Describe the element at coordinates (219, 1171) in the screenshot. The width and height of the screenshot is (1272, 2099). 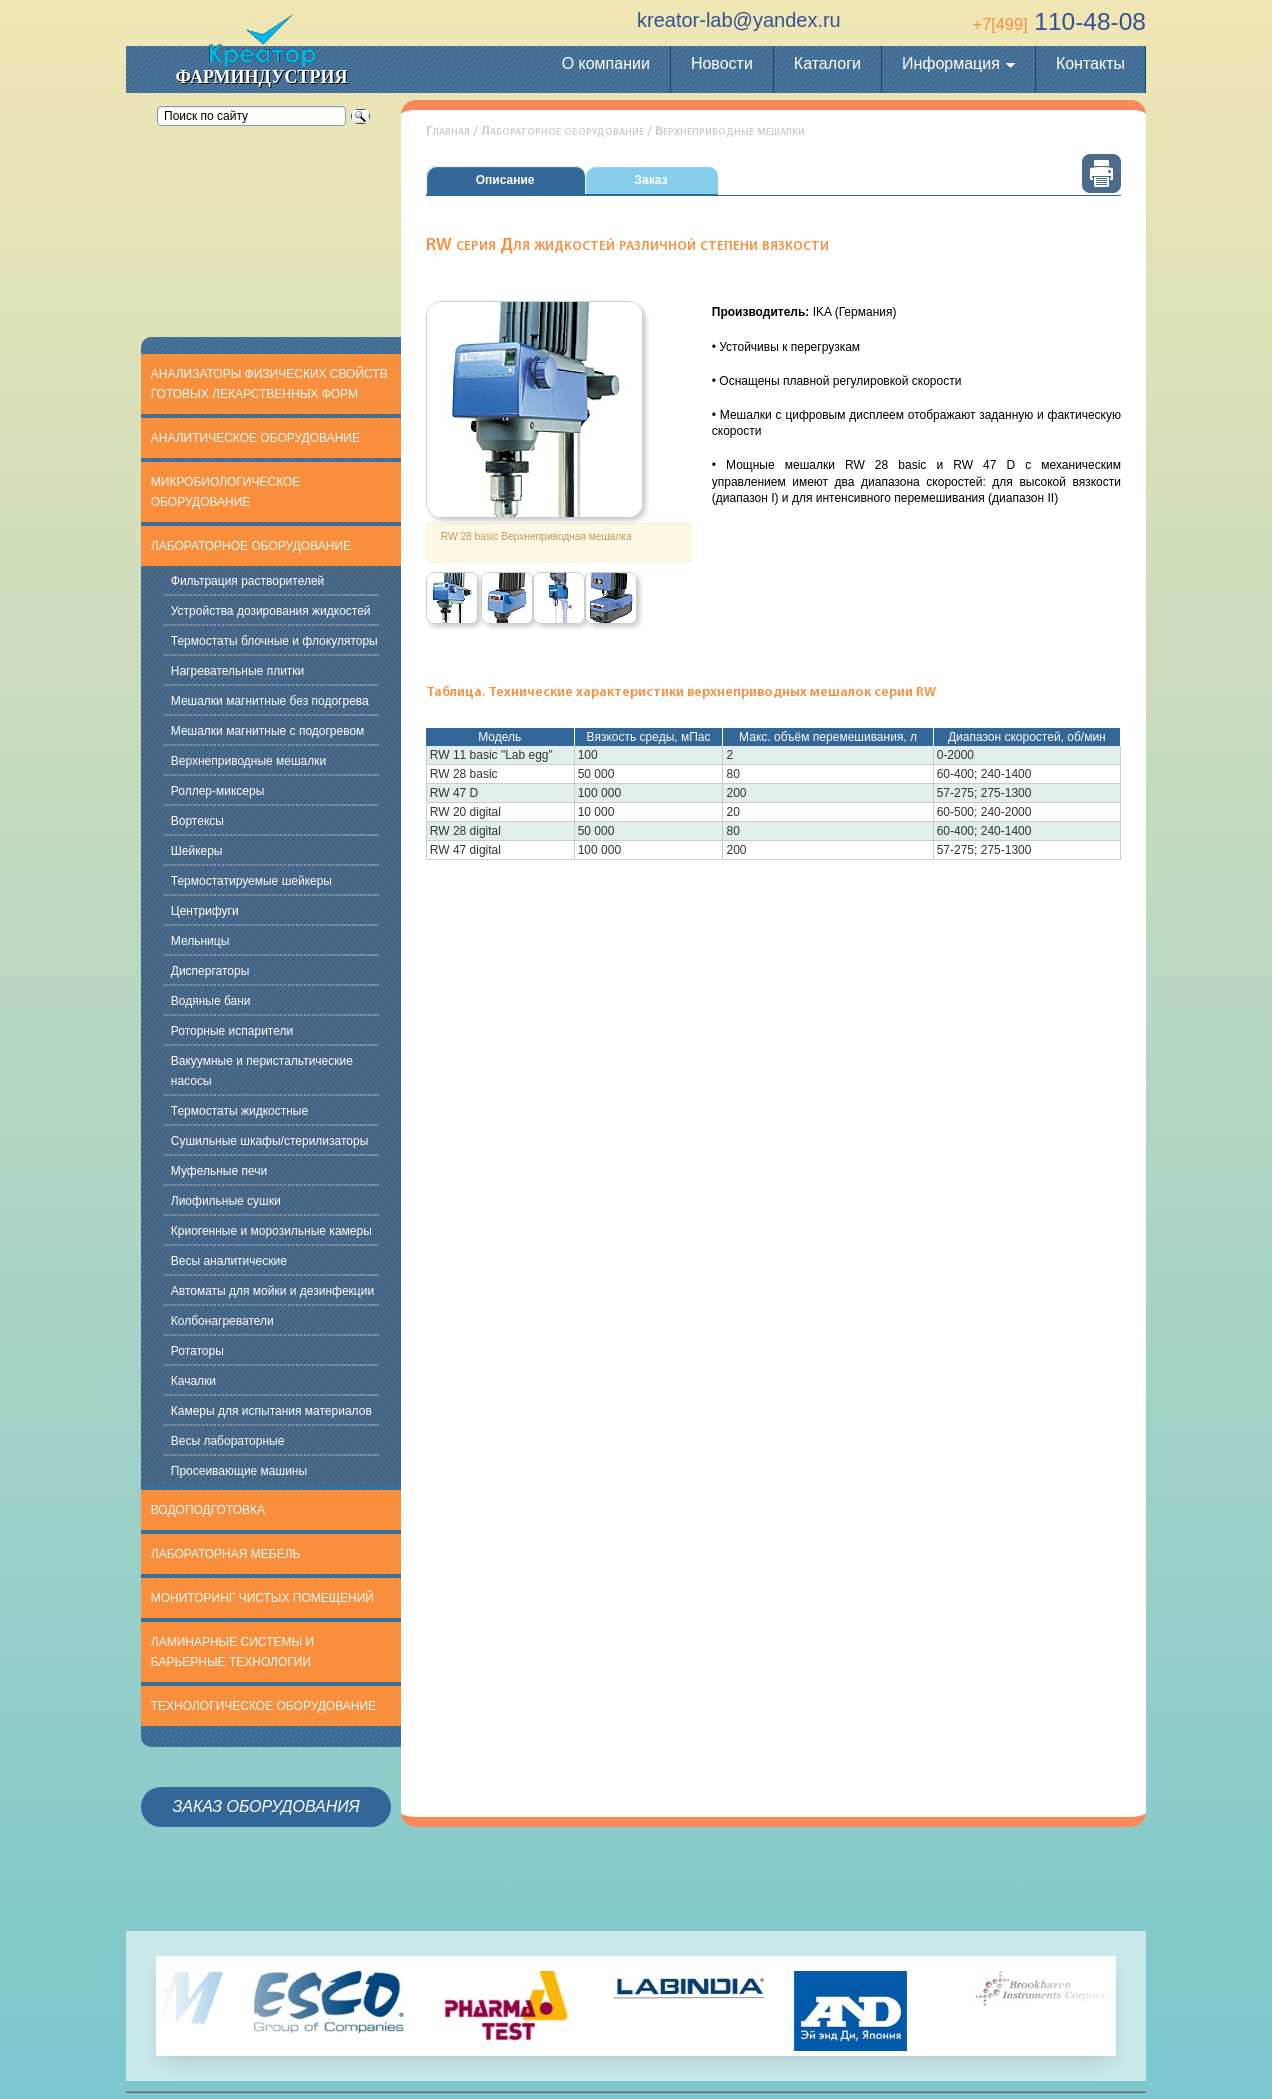
I see `Муфельные печи` at that location.